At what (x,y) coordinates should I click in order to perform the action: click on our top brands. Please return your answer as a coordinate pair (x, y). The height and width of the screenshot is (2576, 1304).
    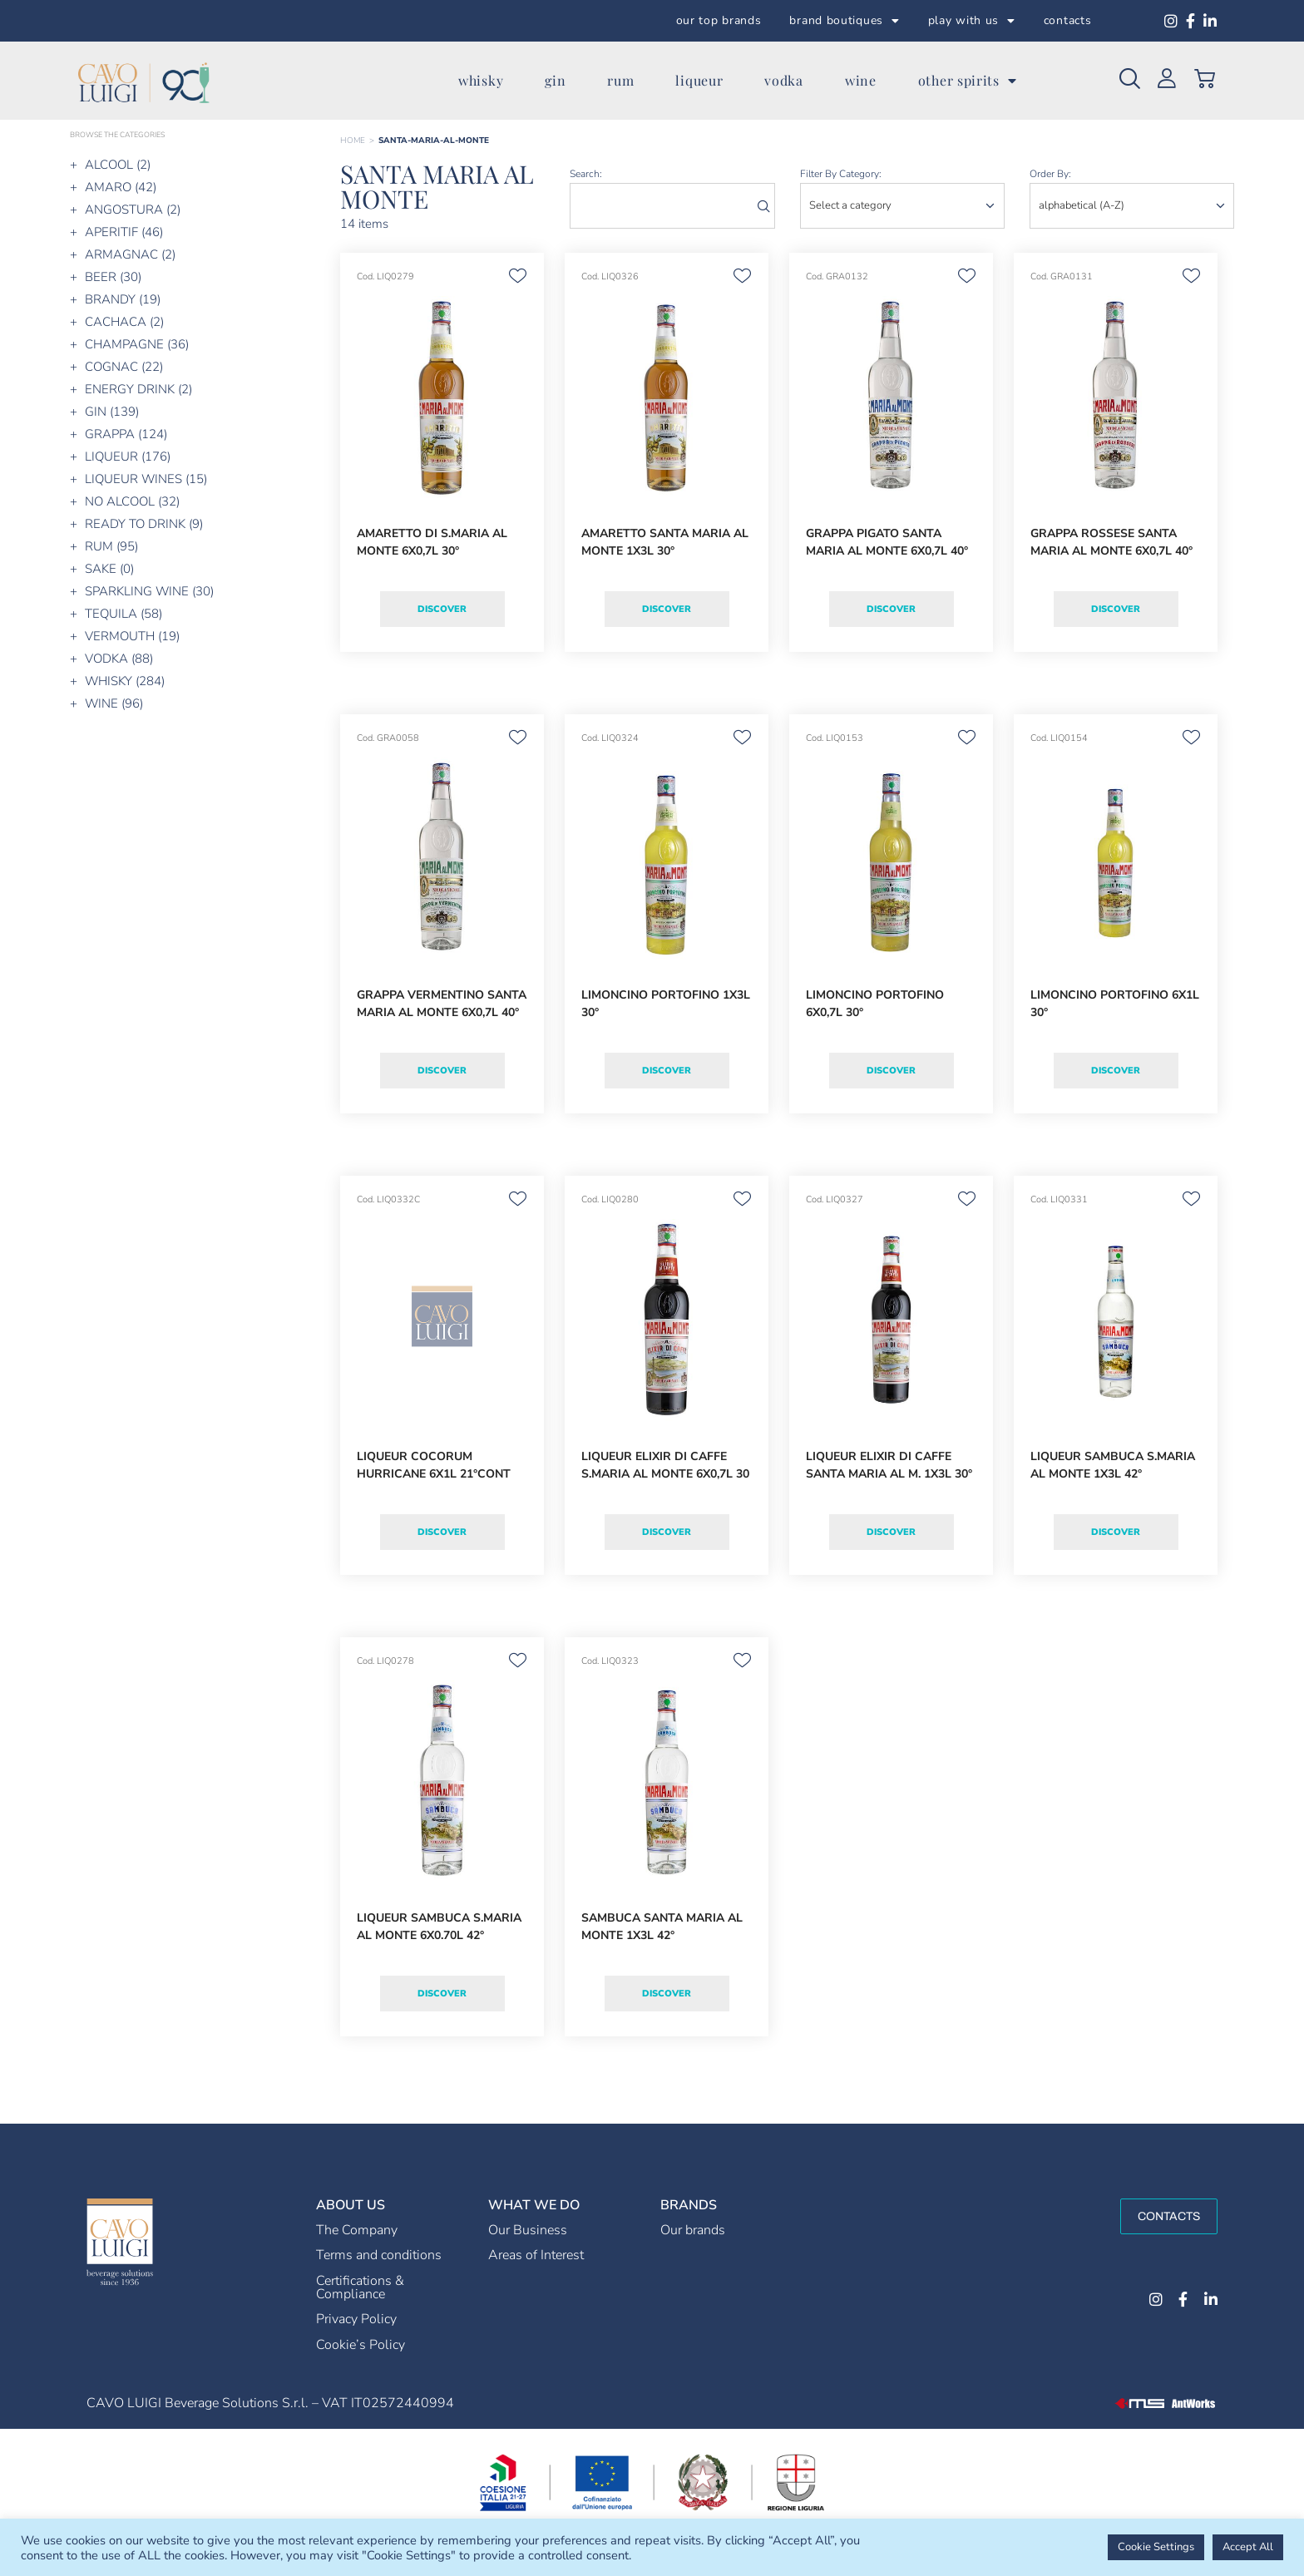
    Looking at the image, I should click on (719, 20).